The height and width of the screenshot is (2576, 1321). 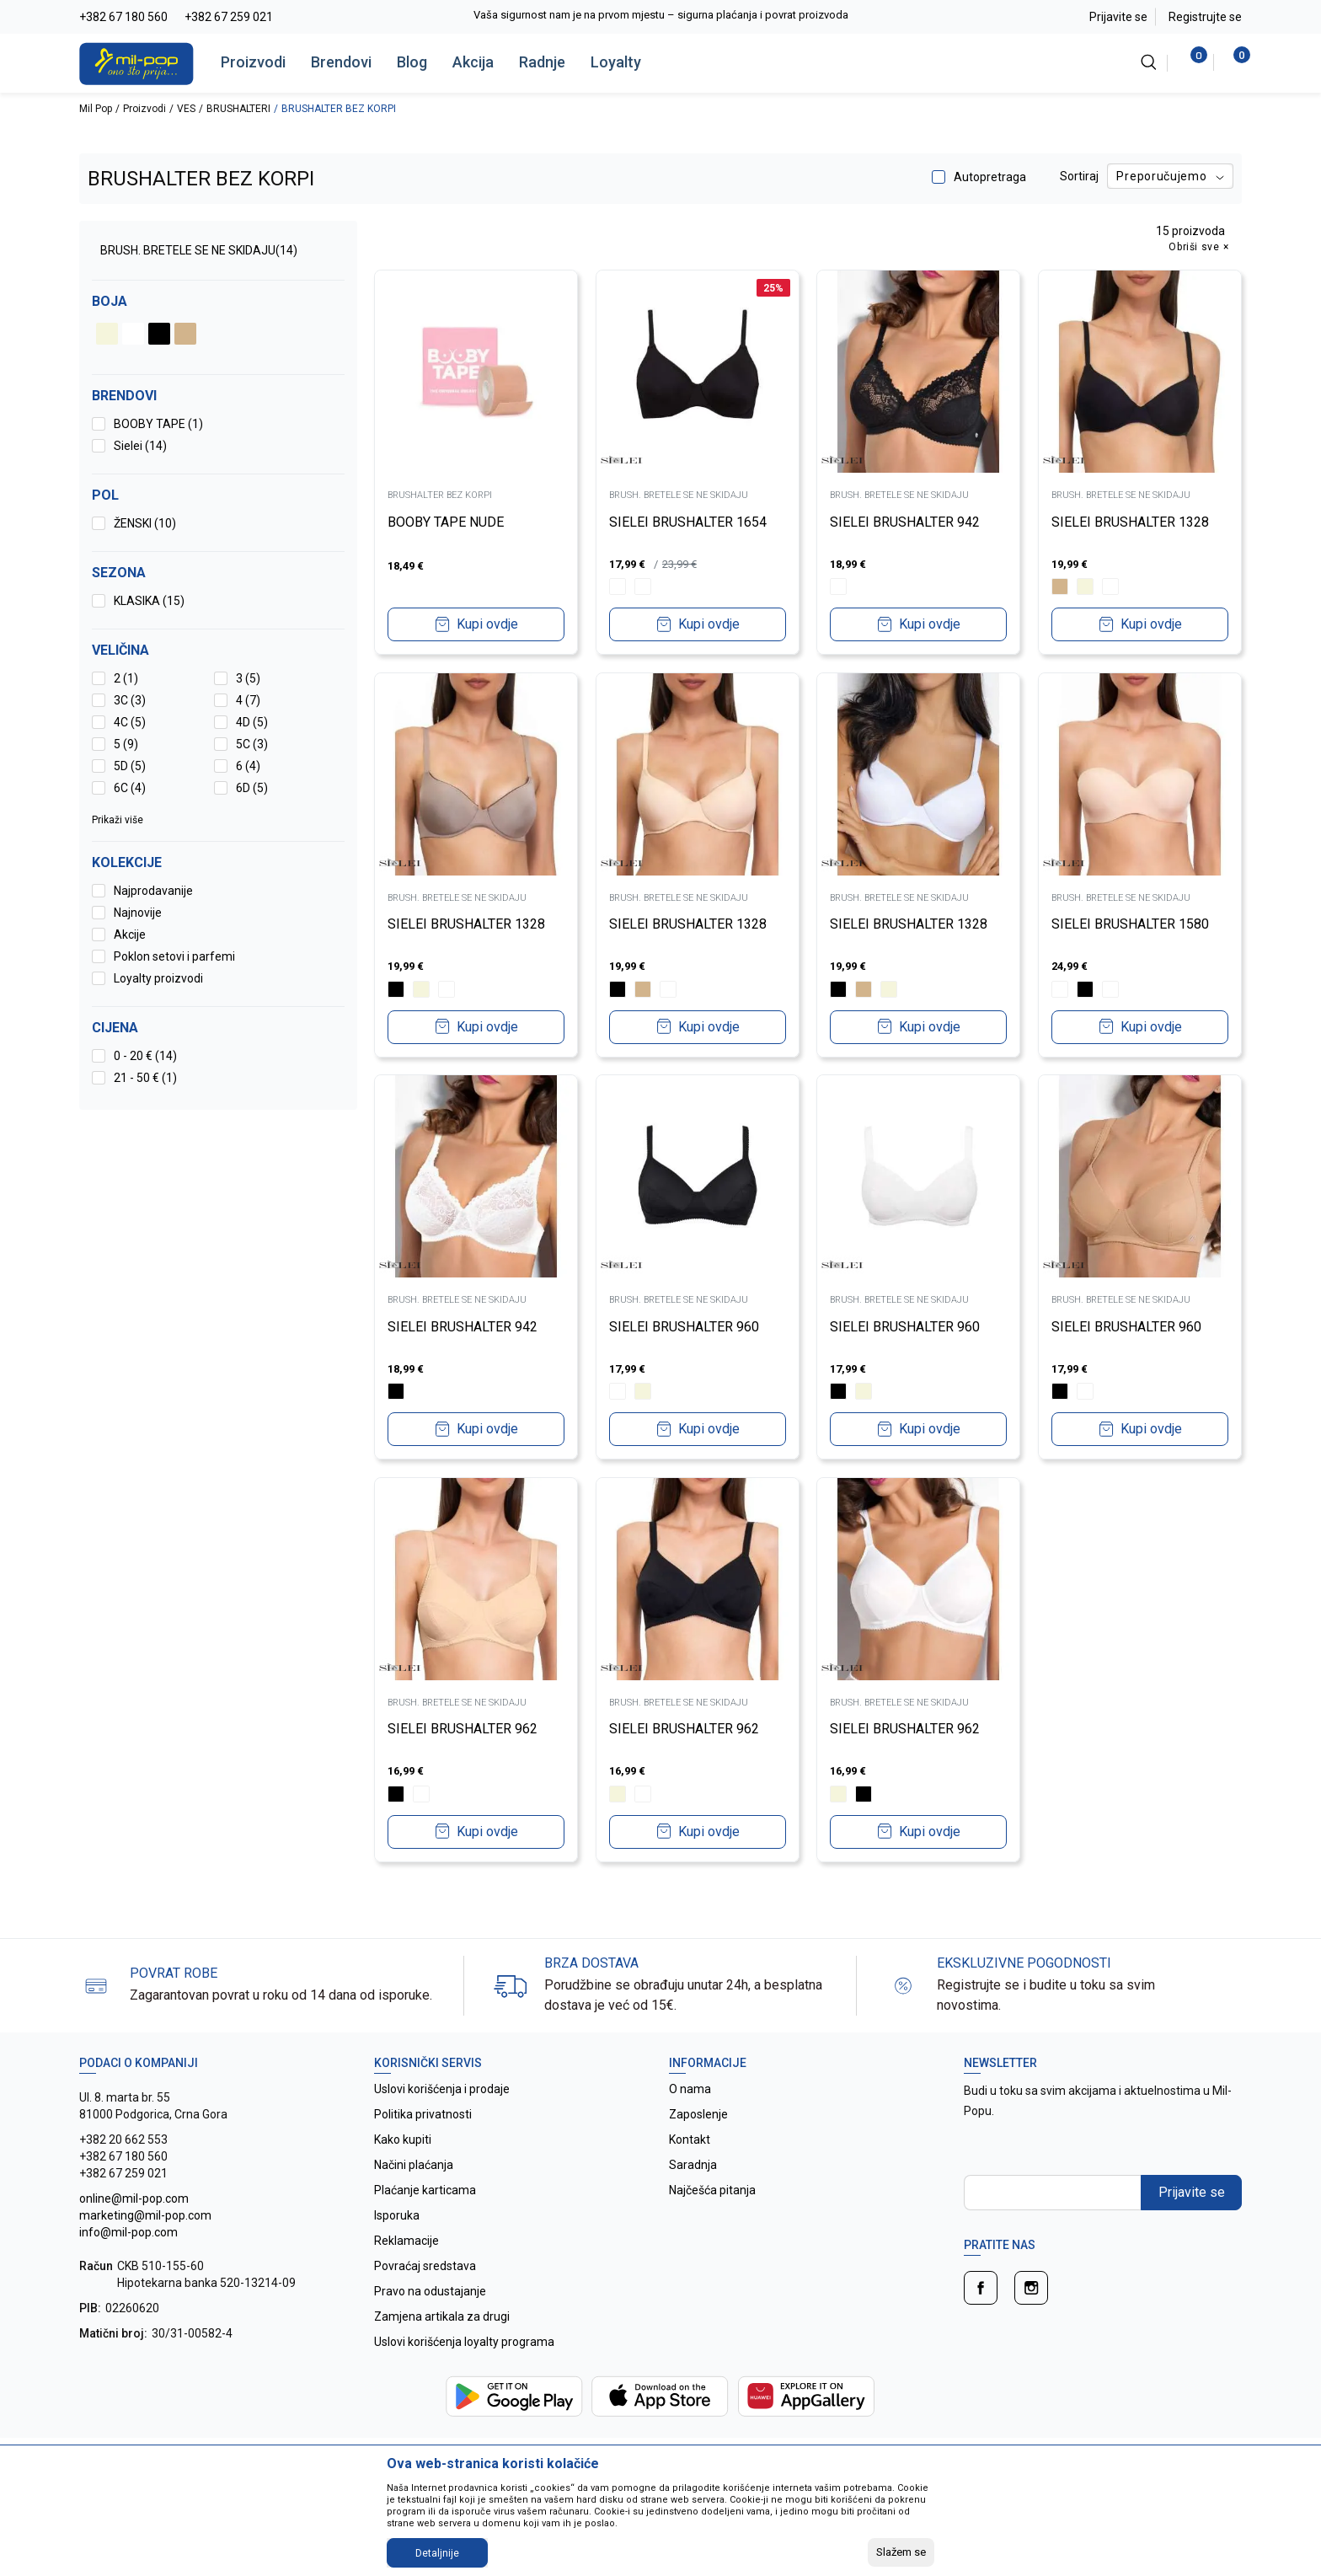 What do you see at coordinates (406, 2240) in the screenshot?
I see `Reklamacije` at bounding box center [406, 2240].